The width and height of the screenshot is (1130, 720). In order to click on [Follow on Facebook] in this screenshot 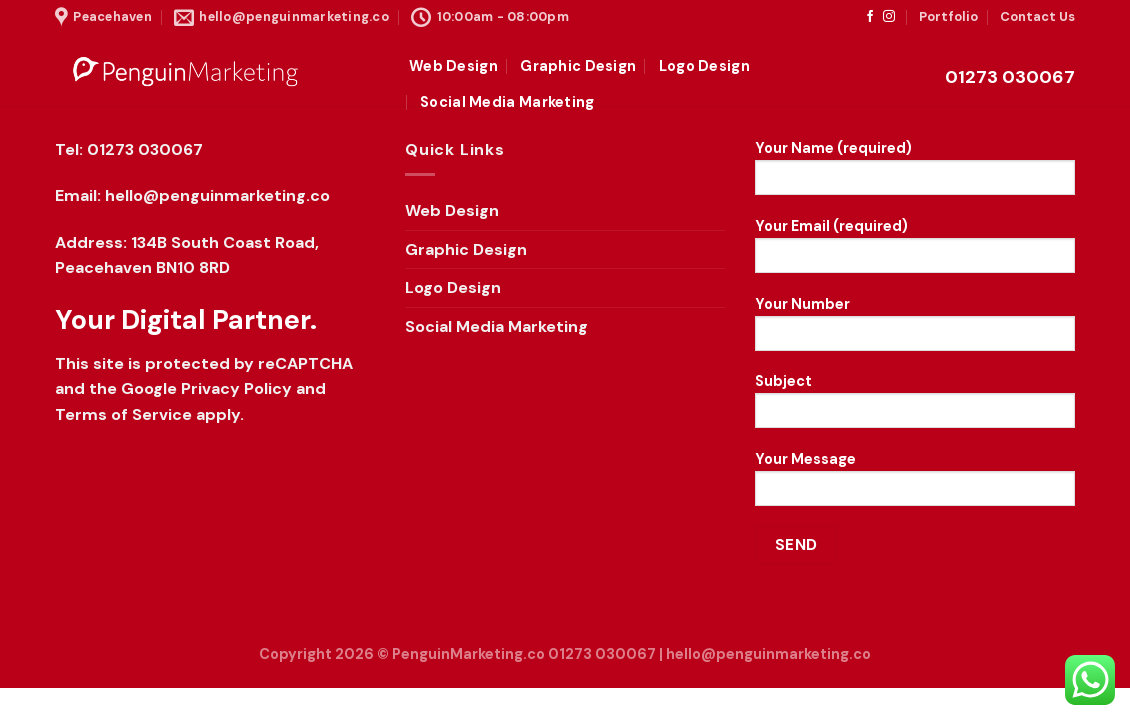, I will do `click(870, 17)`.